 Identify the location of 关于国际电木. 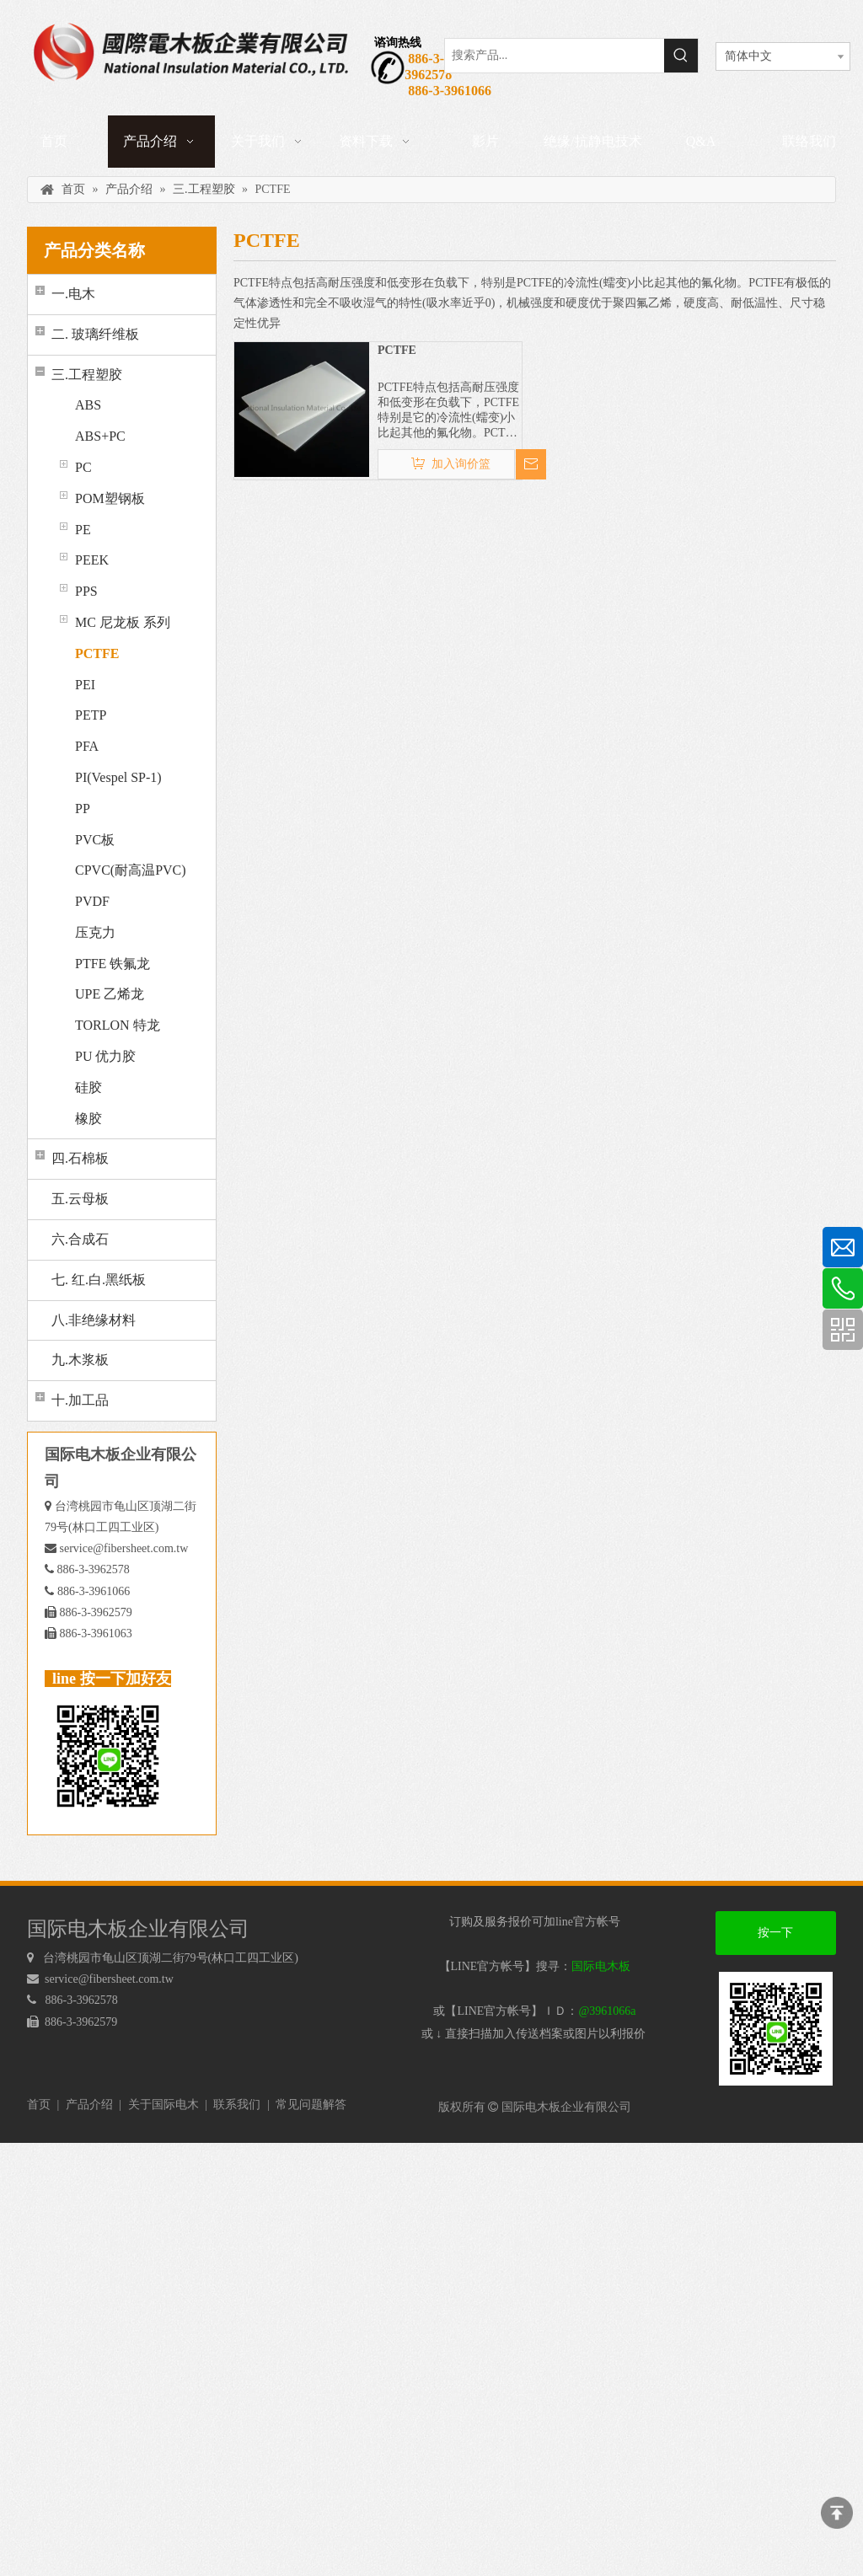
(163, 2104).